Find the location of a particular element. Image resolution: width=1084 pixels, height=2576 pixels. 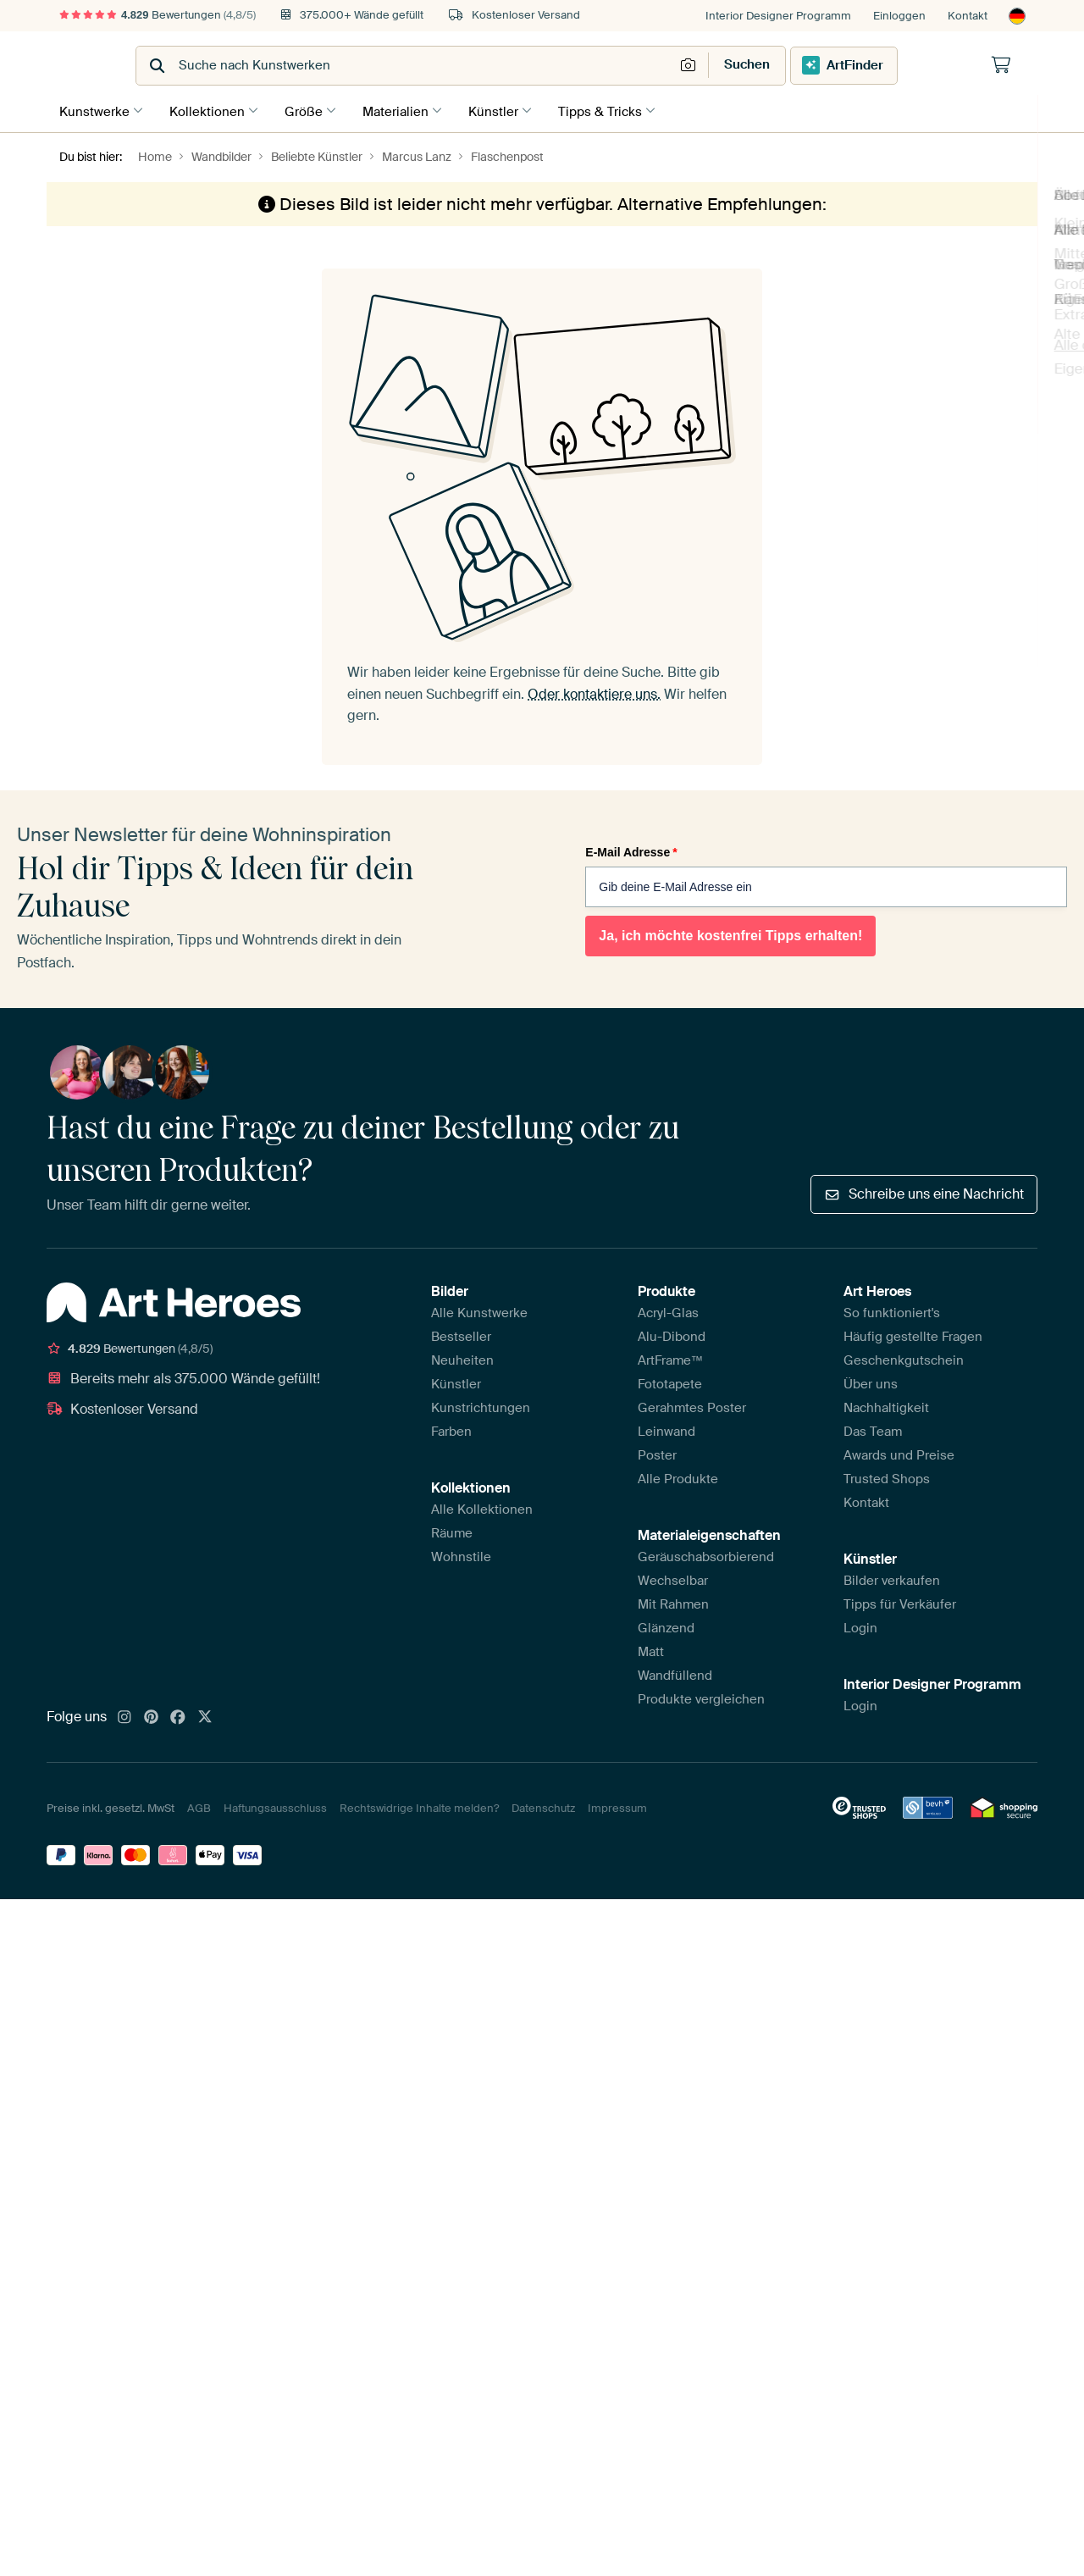

Interior Designer Programm is located at coordinates (778, 15).